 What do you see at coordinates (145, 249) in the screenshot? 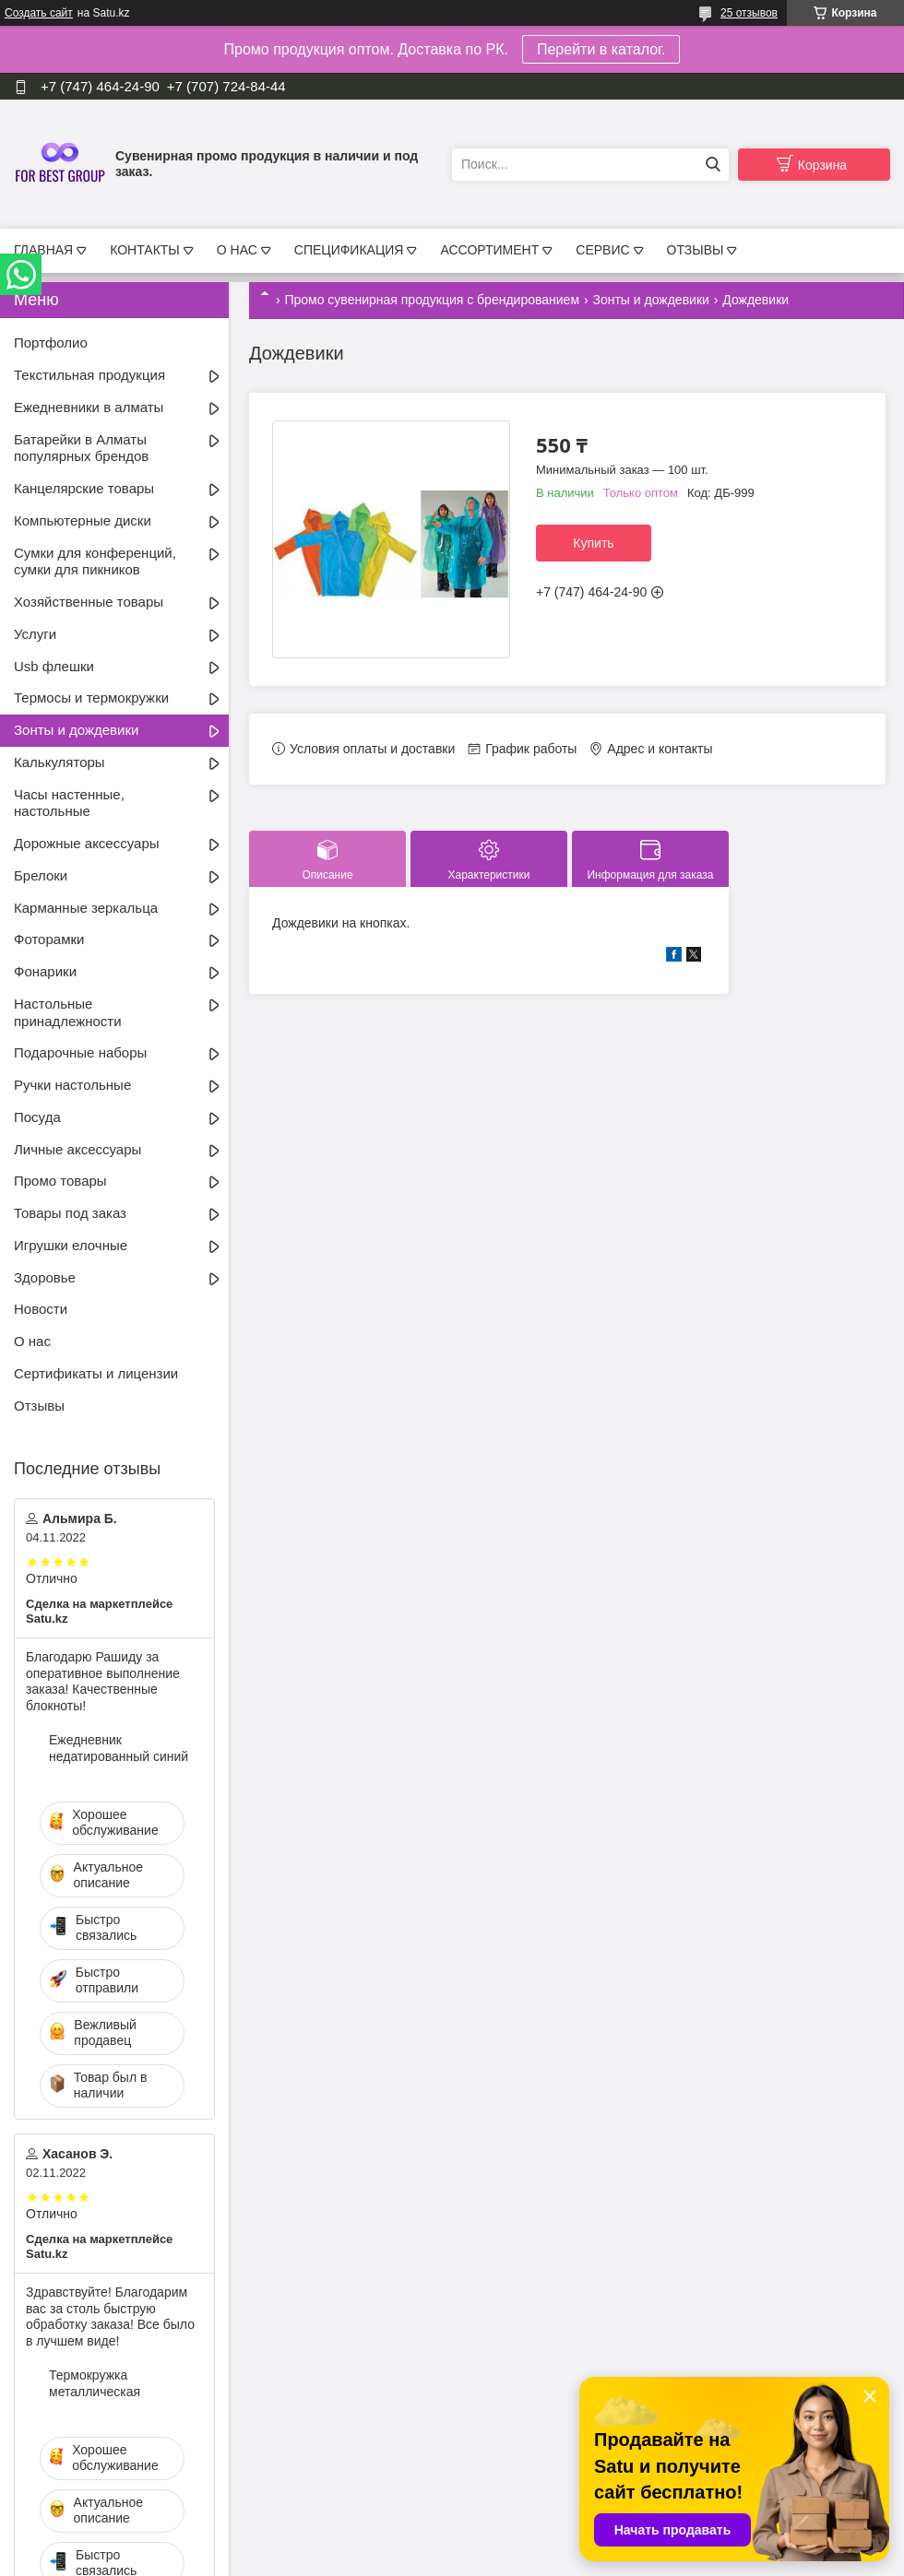
I see `КОНТАКТЫ` at bounding box center [145, 249].